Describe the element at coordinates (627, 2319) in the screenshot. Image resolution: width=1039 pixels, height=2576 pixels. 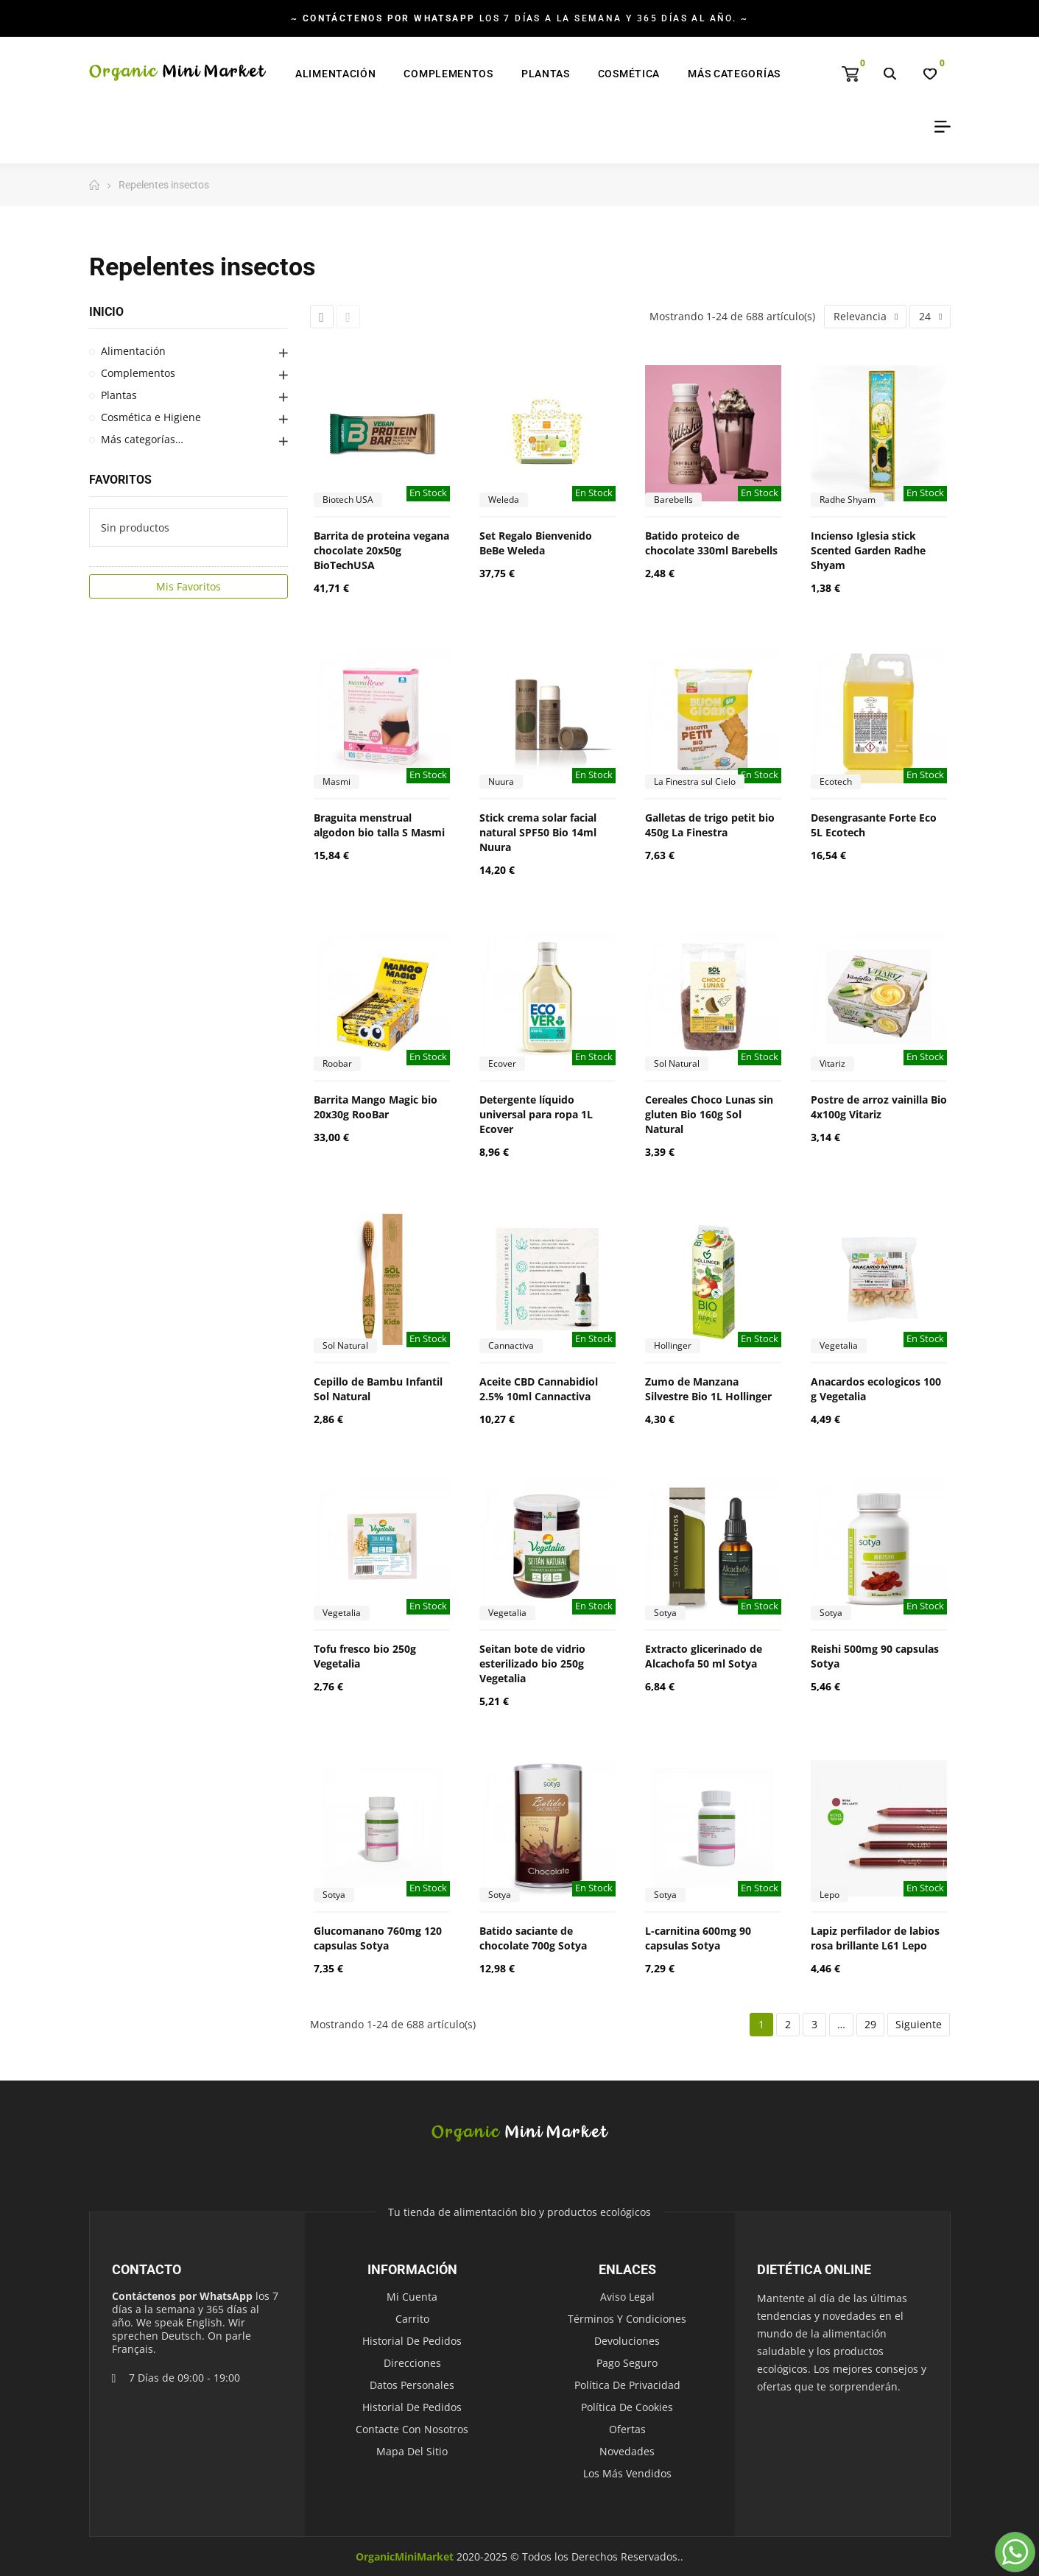
I see `Términos y condiciones` at that location.